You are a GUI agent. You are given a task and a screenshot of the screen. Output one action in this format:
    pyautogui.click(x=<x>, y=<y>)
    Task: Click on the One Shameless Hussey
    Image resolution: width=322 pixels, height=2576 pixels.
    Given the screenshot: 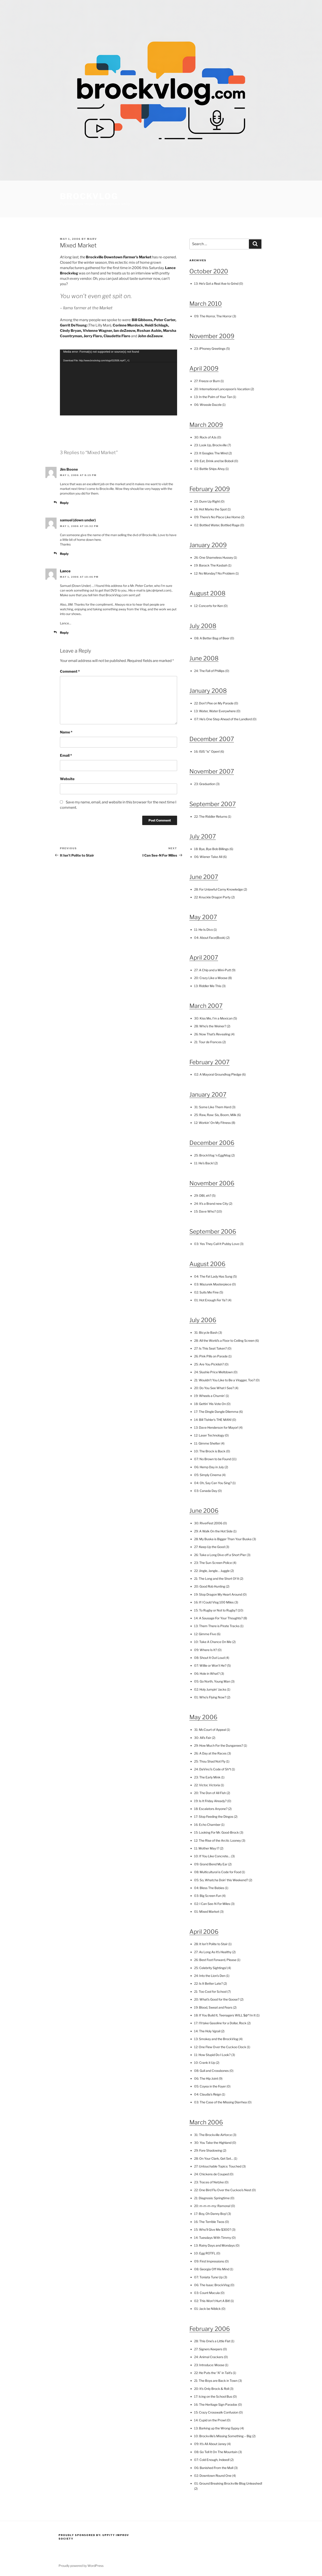 What is the action you would take?
    pyautogui.click(x=216, y=557)
    